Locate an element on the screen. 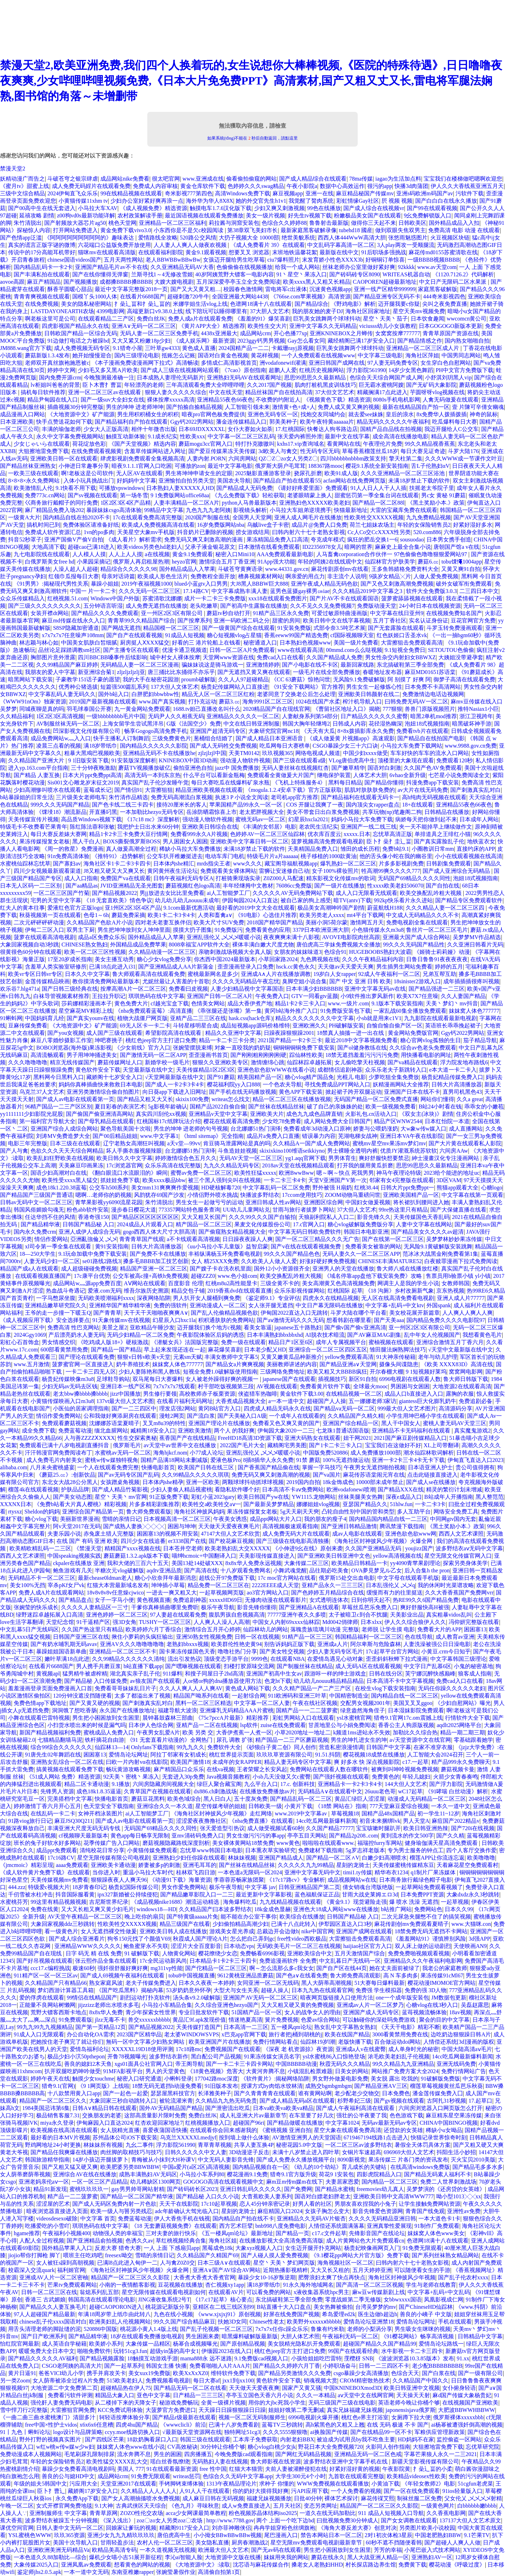  3D区VAM is located at coordinates (448, 1180).